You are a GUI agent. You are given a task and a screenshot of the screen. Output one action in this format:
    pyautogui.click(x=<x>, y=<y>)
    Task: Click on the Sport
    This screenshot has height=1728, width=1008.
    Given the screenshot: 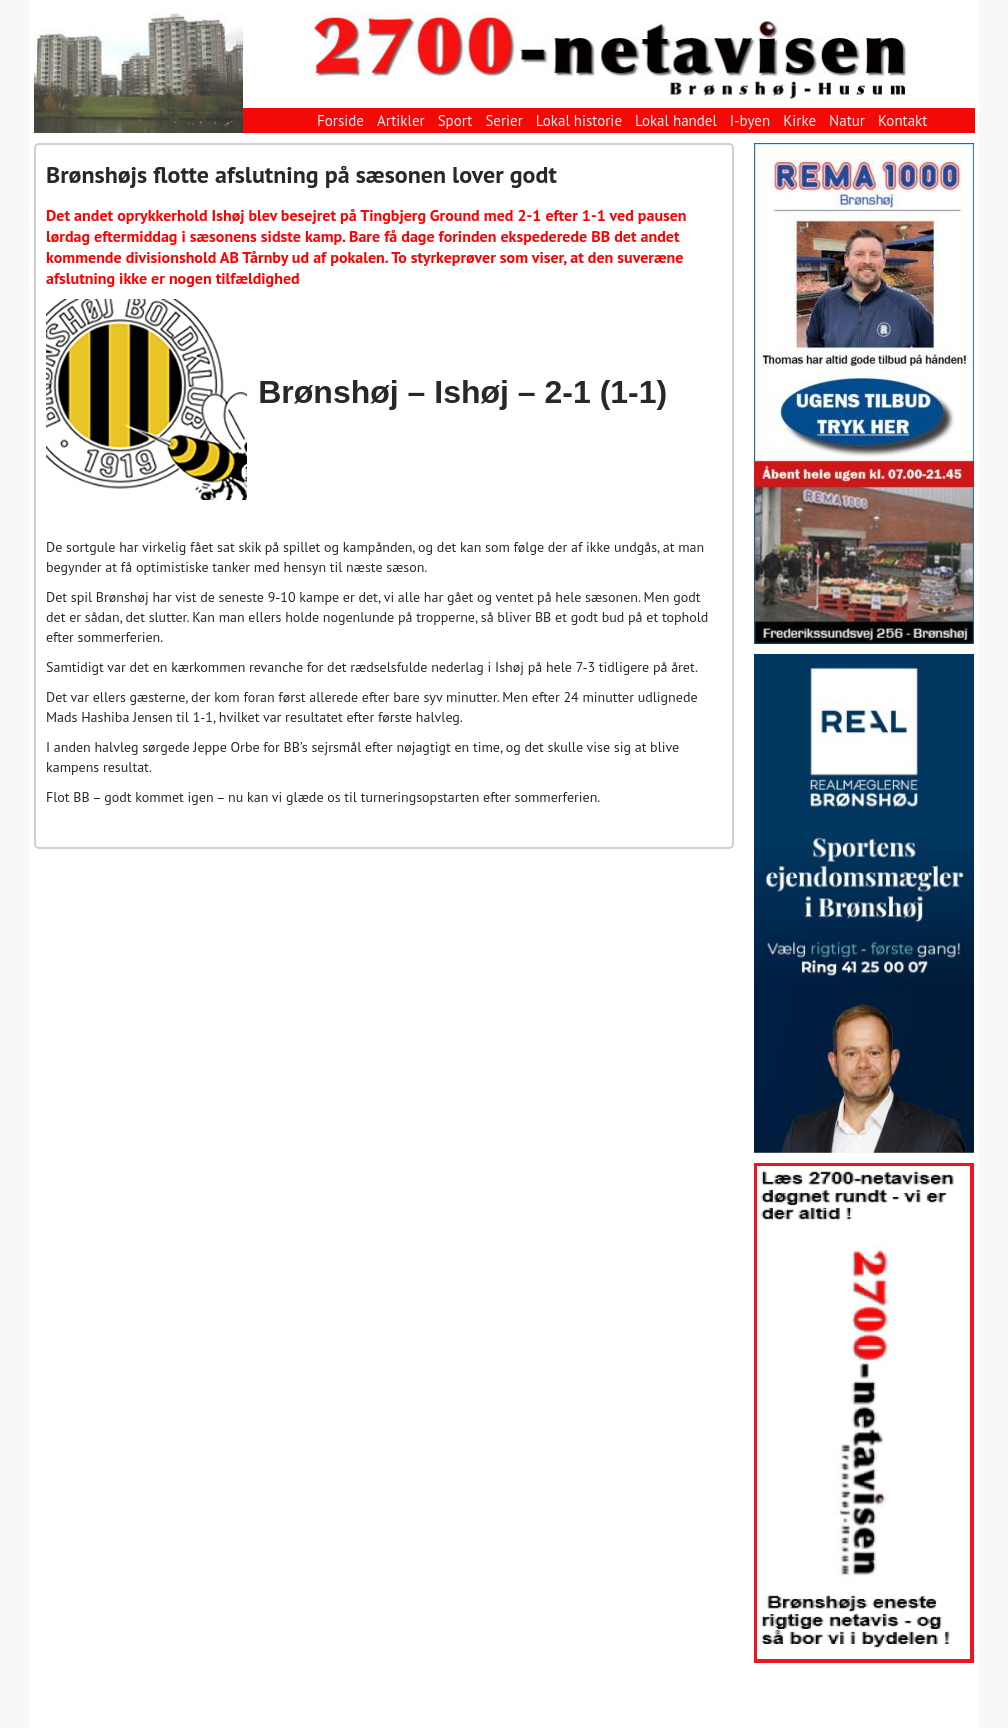 What is the action you would take?
    pyautogui.click(x=455, y=120)
    